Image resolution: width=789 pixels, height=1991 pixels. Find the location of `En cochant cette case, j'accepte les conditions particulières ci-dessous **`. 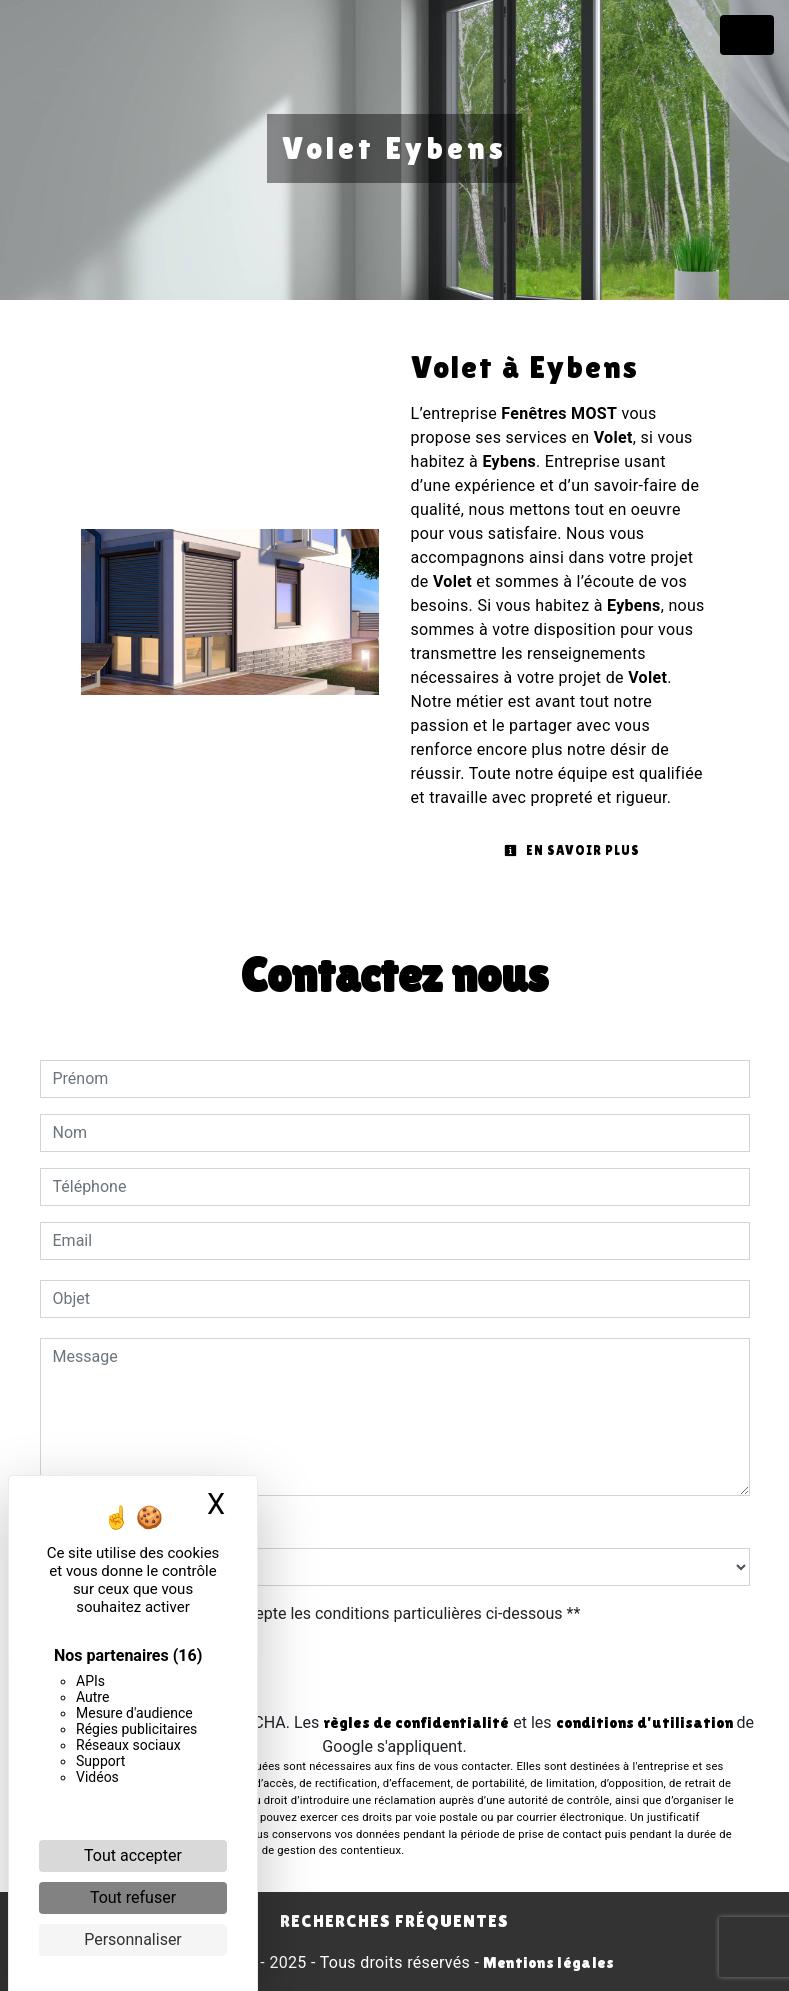

En cochant cette case, j'accepte les conditions particulières ci-dessous ** is located at coordinates (320, 1613).